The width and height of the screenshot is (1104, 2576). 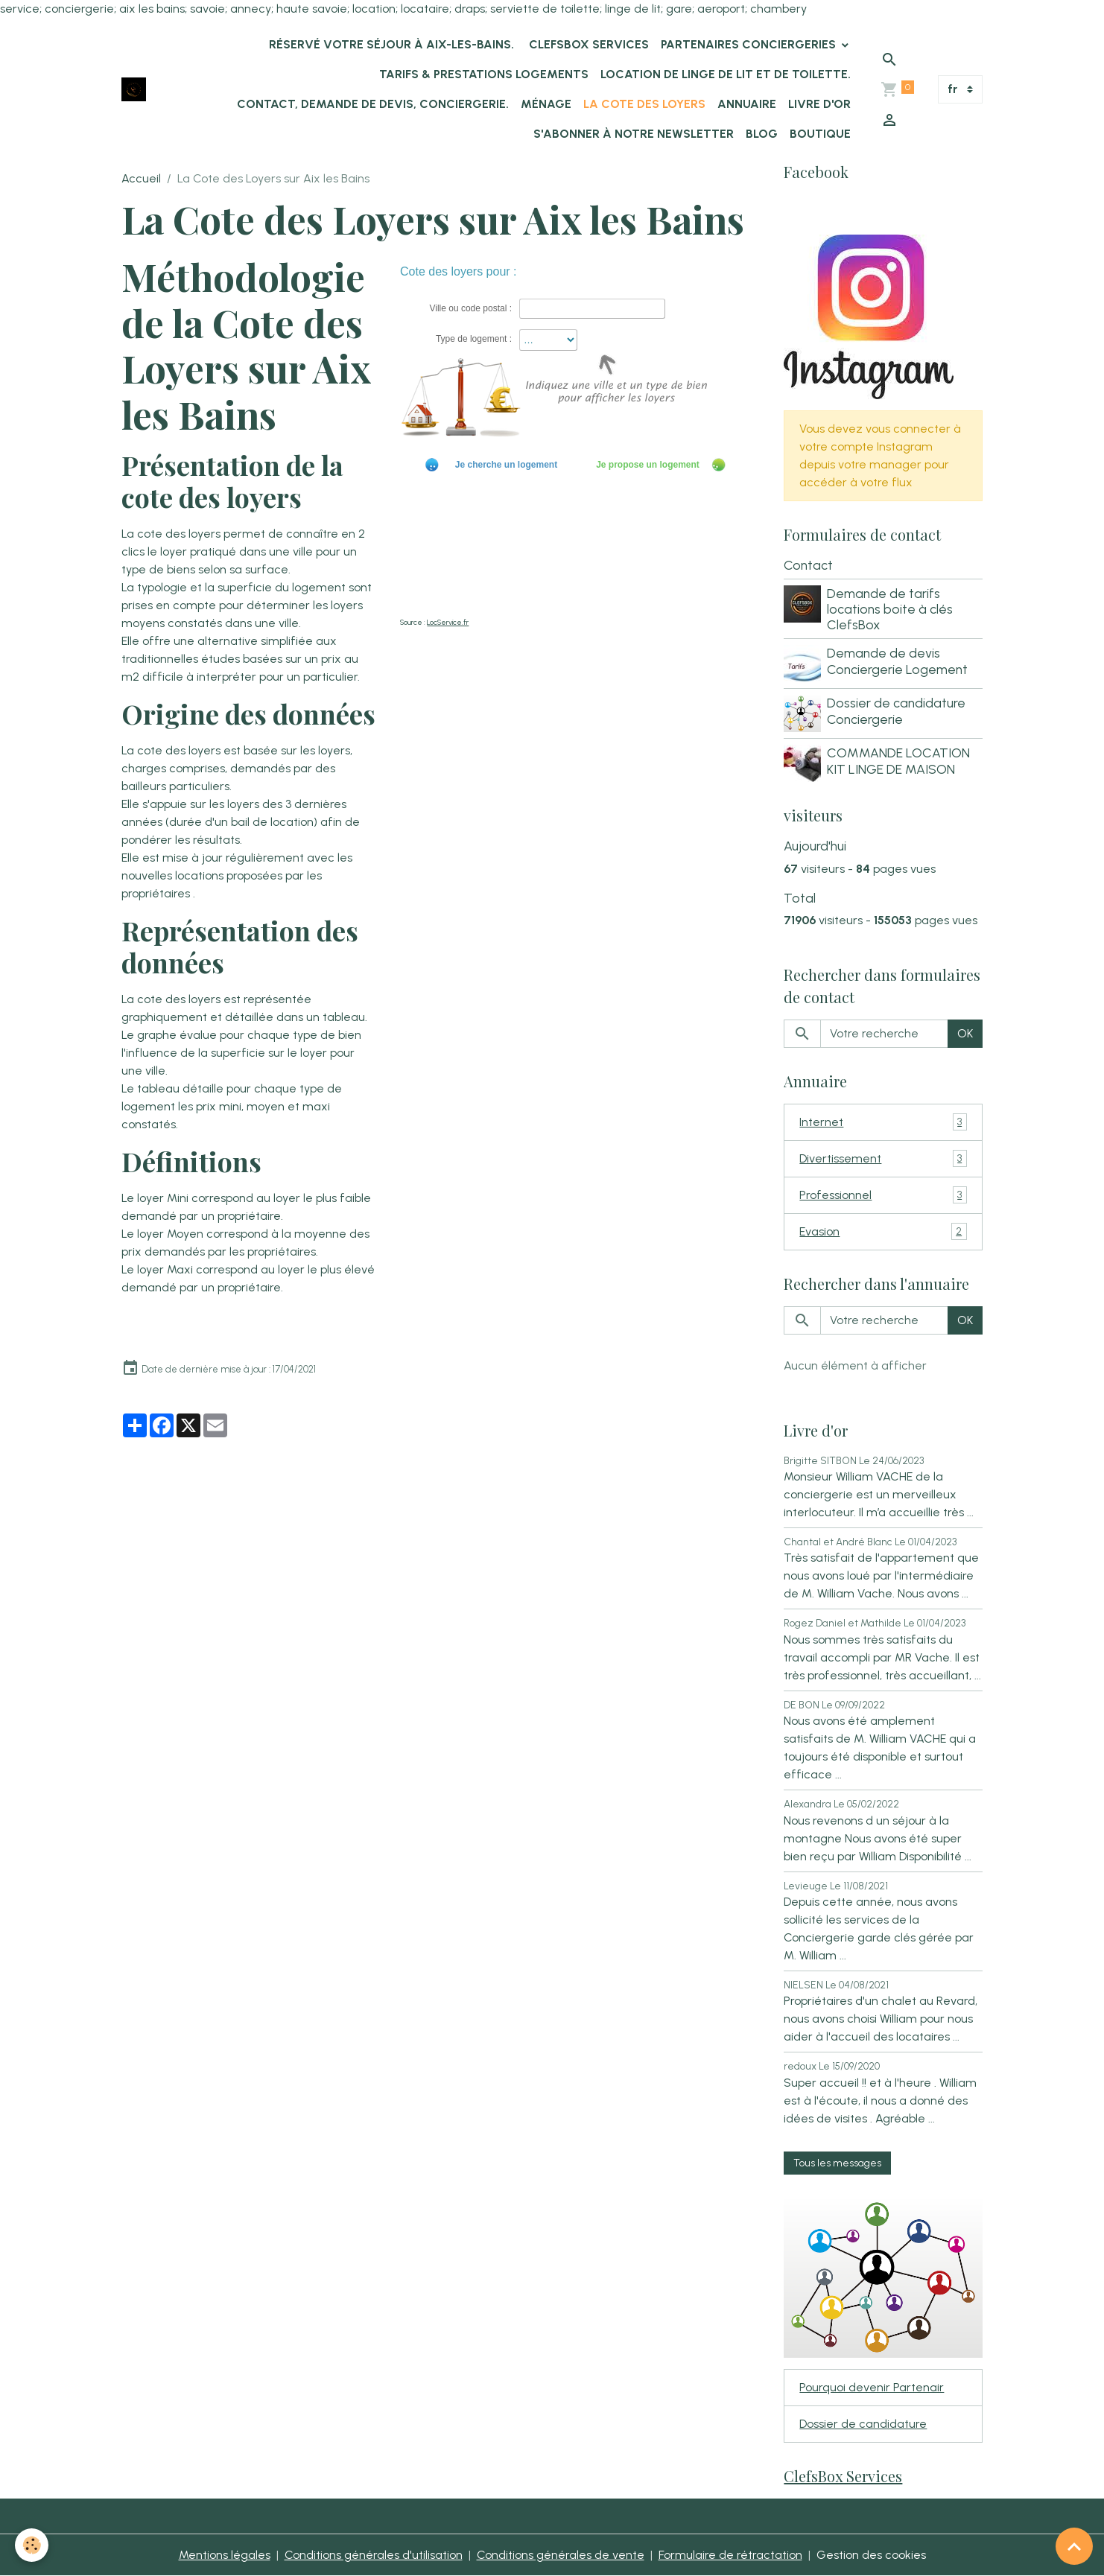 What do you see at coordinates (133, 89) in the screenshot?
I see `[brand]` at bounding box center [133, 89].